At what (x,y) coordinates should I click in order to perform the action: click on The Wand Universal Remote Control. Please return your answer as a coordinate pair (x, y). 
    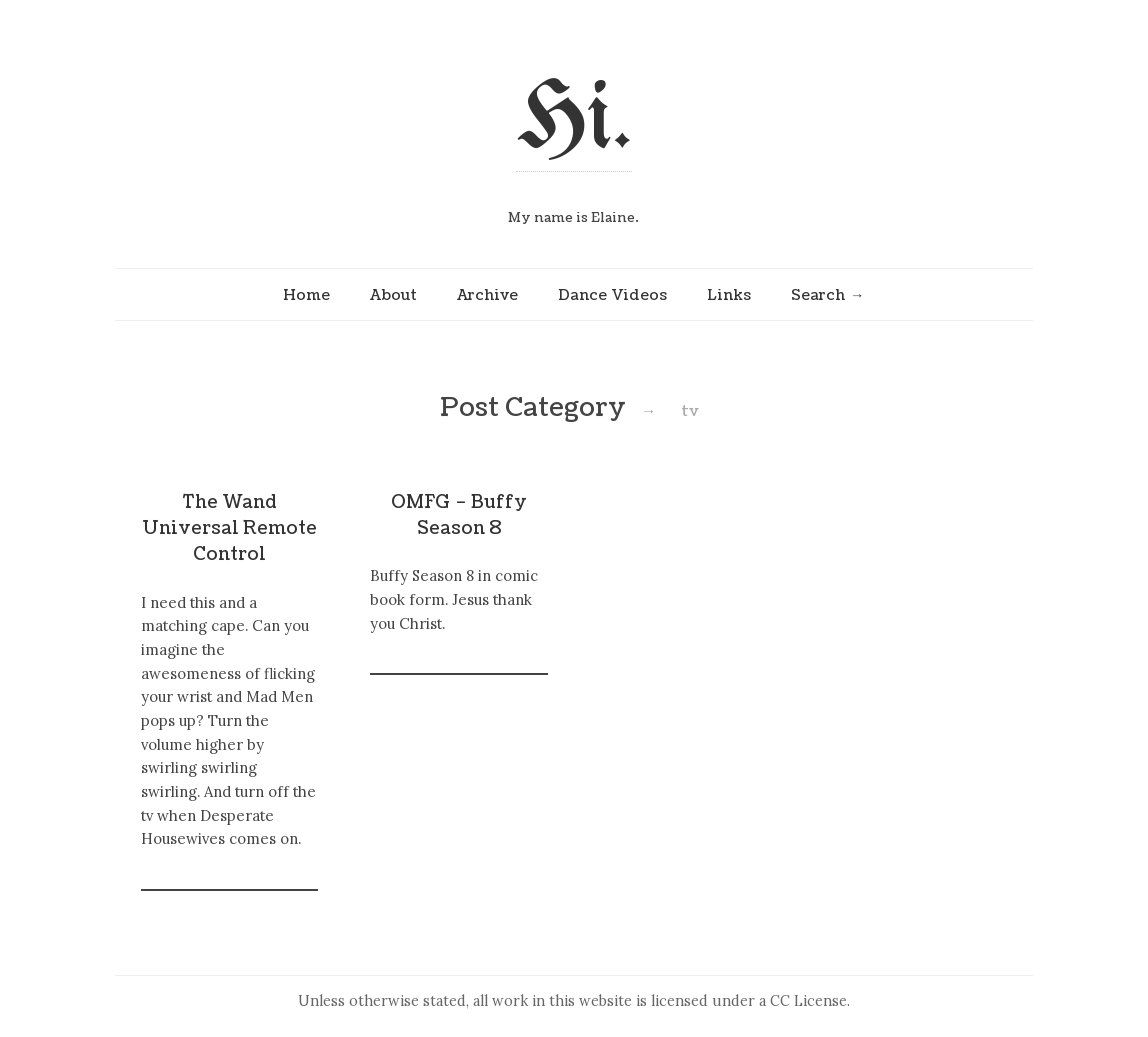
    Looking at the image, I should click on (229, 529).